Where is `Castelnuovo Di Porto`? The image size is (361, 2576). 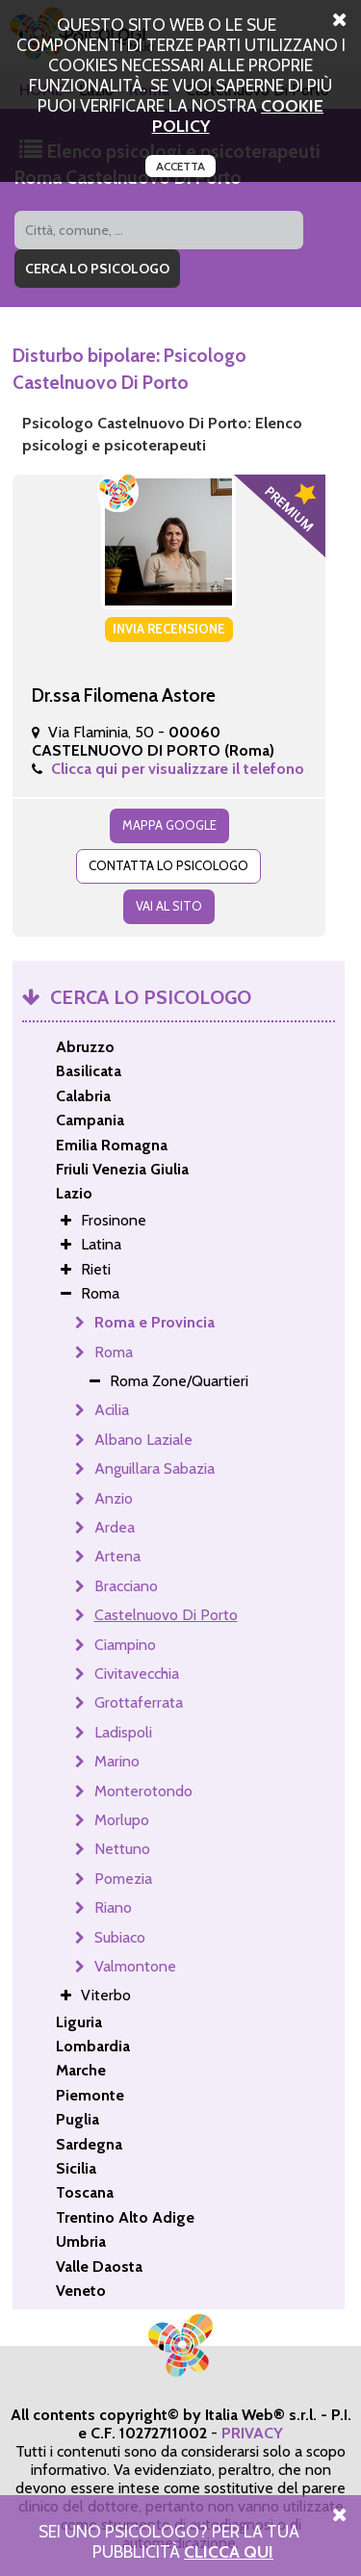 Castelnuovo Di Porto is located at coordinates (166, 1615).